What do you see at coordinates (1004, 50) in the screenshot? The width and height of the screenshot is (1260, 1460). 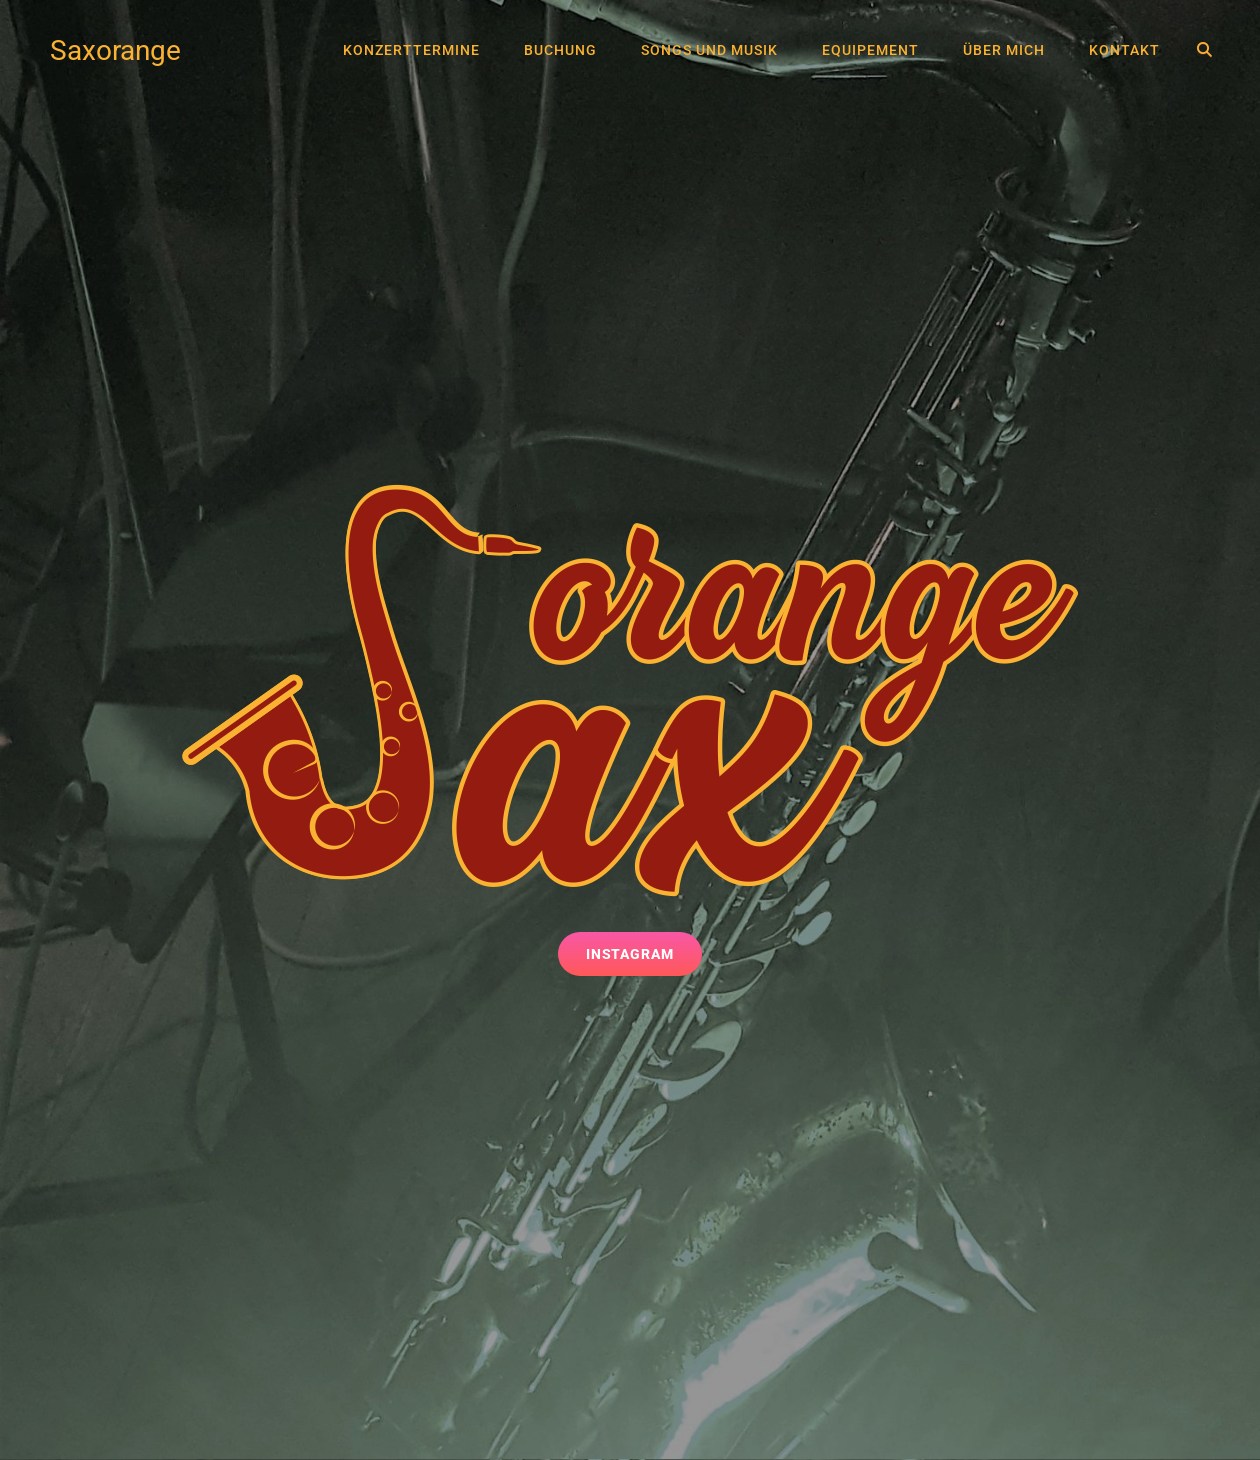 I see `Über mich` at bounding box center [1004, 50].